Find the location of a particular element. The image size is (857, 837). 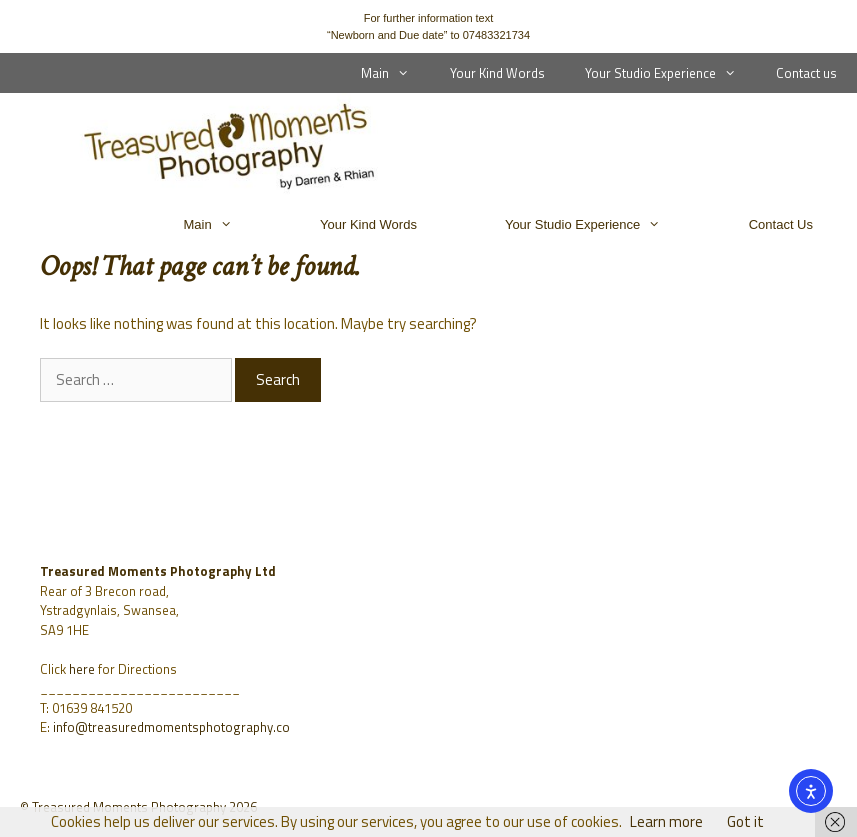

Your Studio Experience is located at coordinates (670, 73).